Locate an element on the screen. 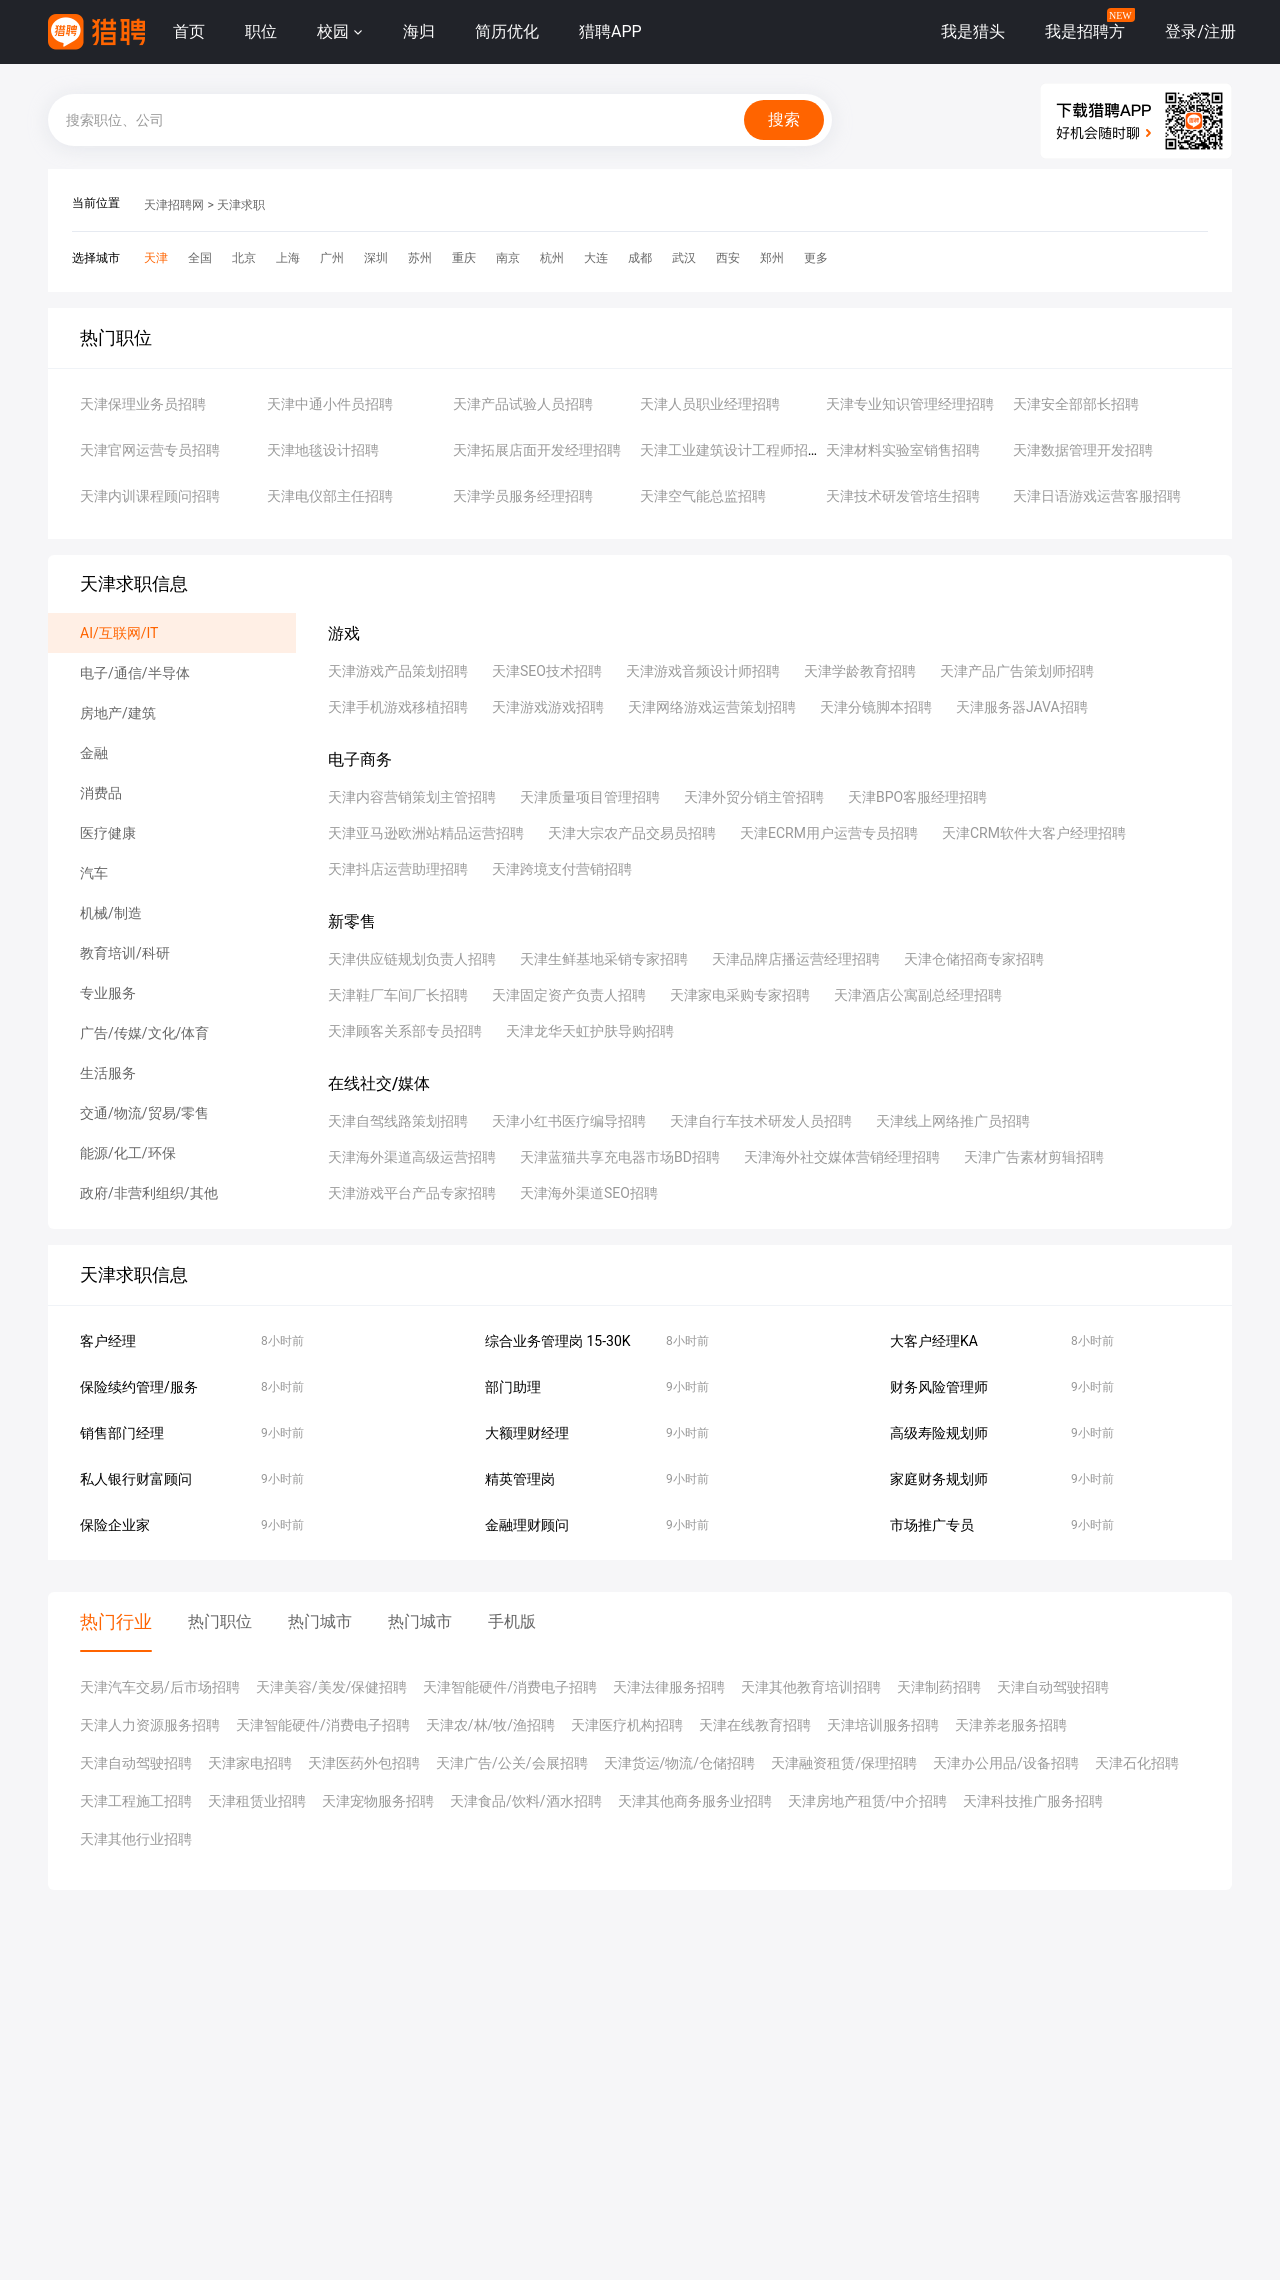 The image size is (1280, 2280). 天津工业建筑设计工程师招聘 is located at coordinates (731, 450).